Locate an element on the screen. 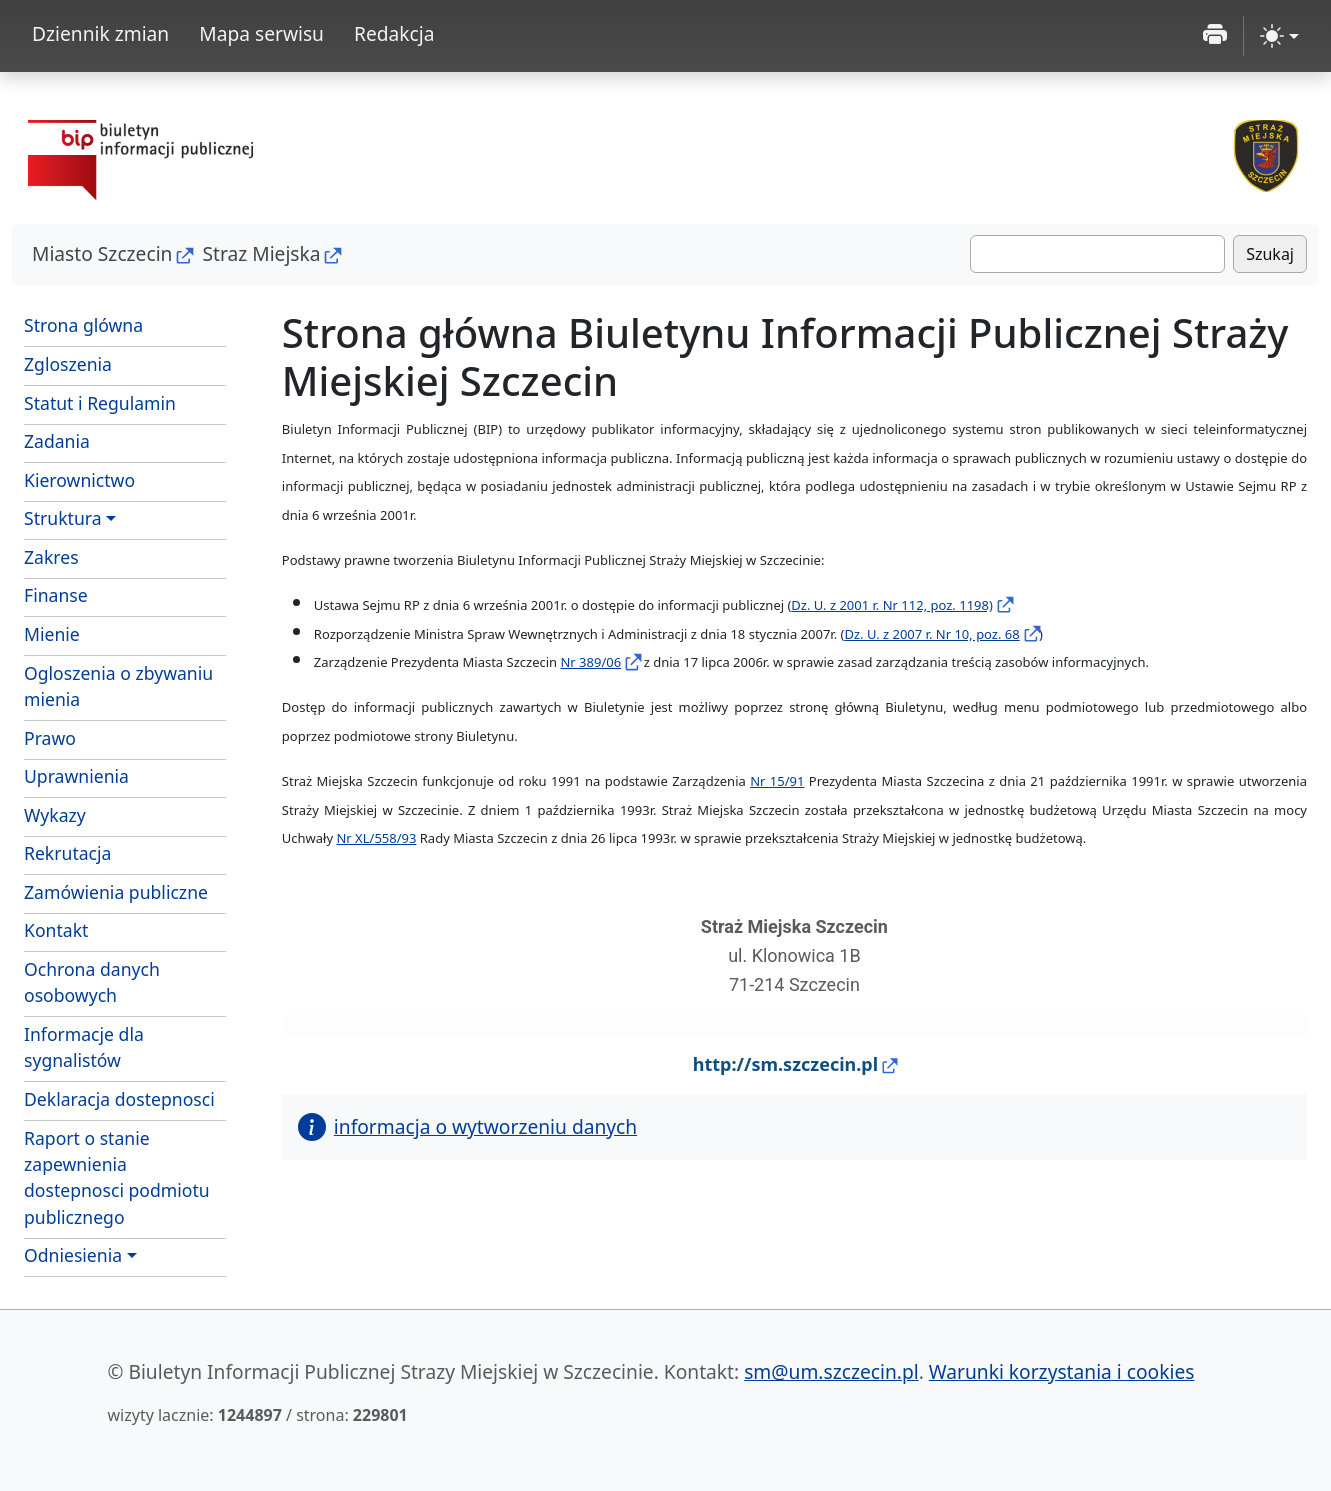 Image resolution: width=1331 pixels, height=1491 pixels. Ogloszenia o zbywaniu mienia is located at coordinates (118, 686).